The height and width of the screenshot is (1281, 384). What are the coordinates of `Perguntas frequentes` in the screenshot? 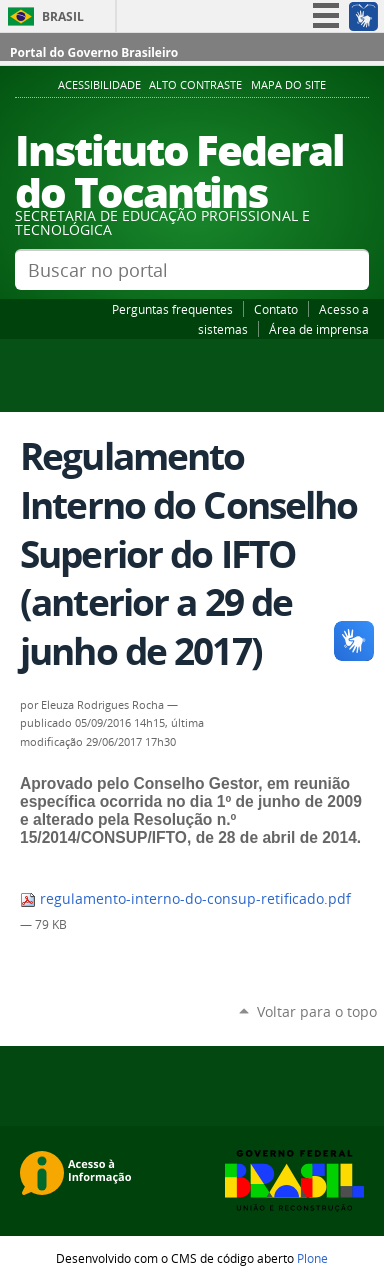 It's located at (172, 309).